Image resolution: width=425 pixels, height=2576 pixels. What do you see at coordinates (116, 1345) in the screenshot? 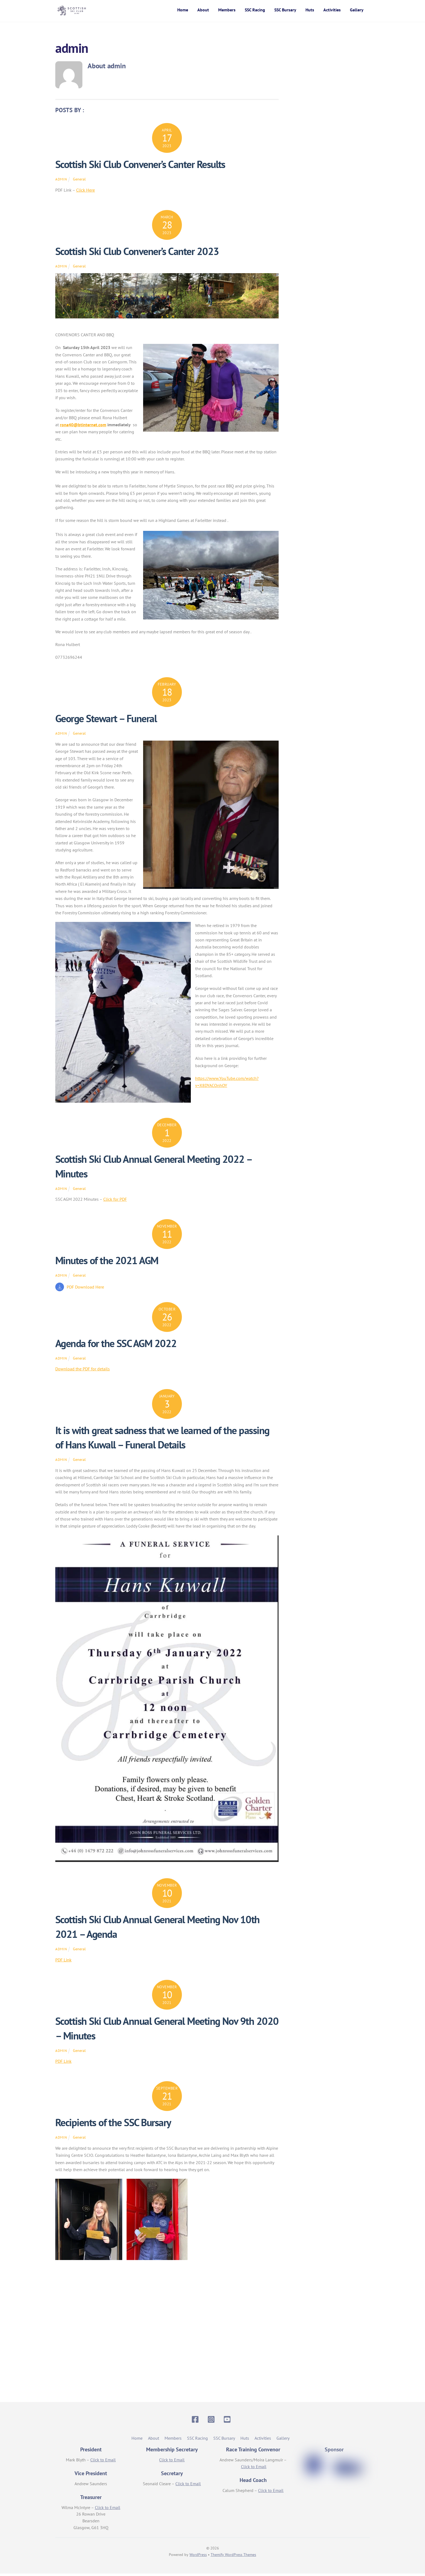
I see `Agenda for the SSC AGM 2022` at bounding box center [116, 1345].